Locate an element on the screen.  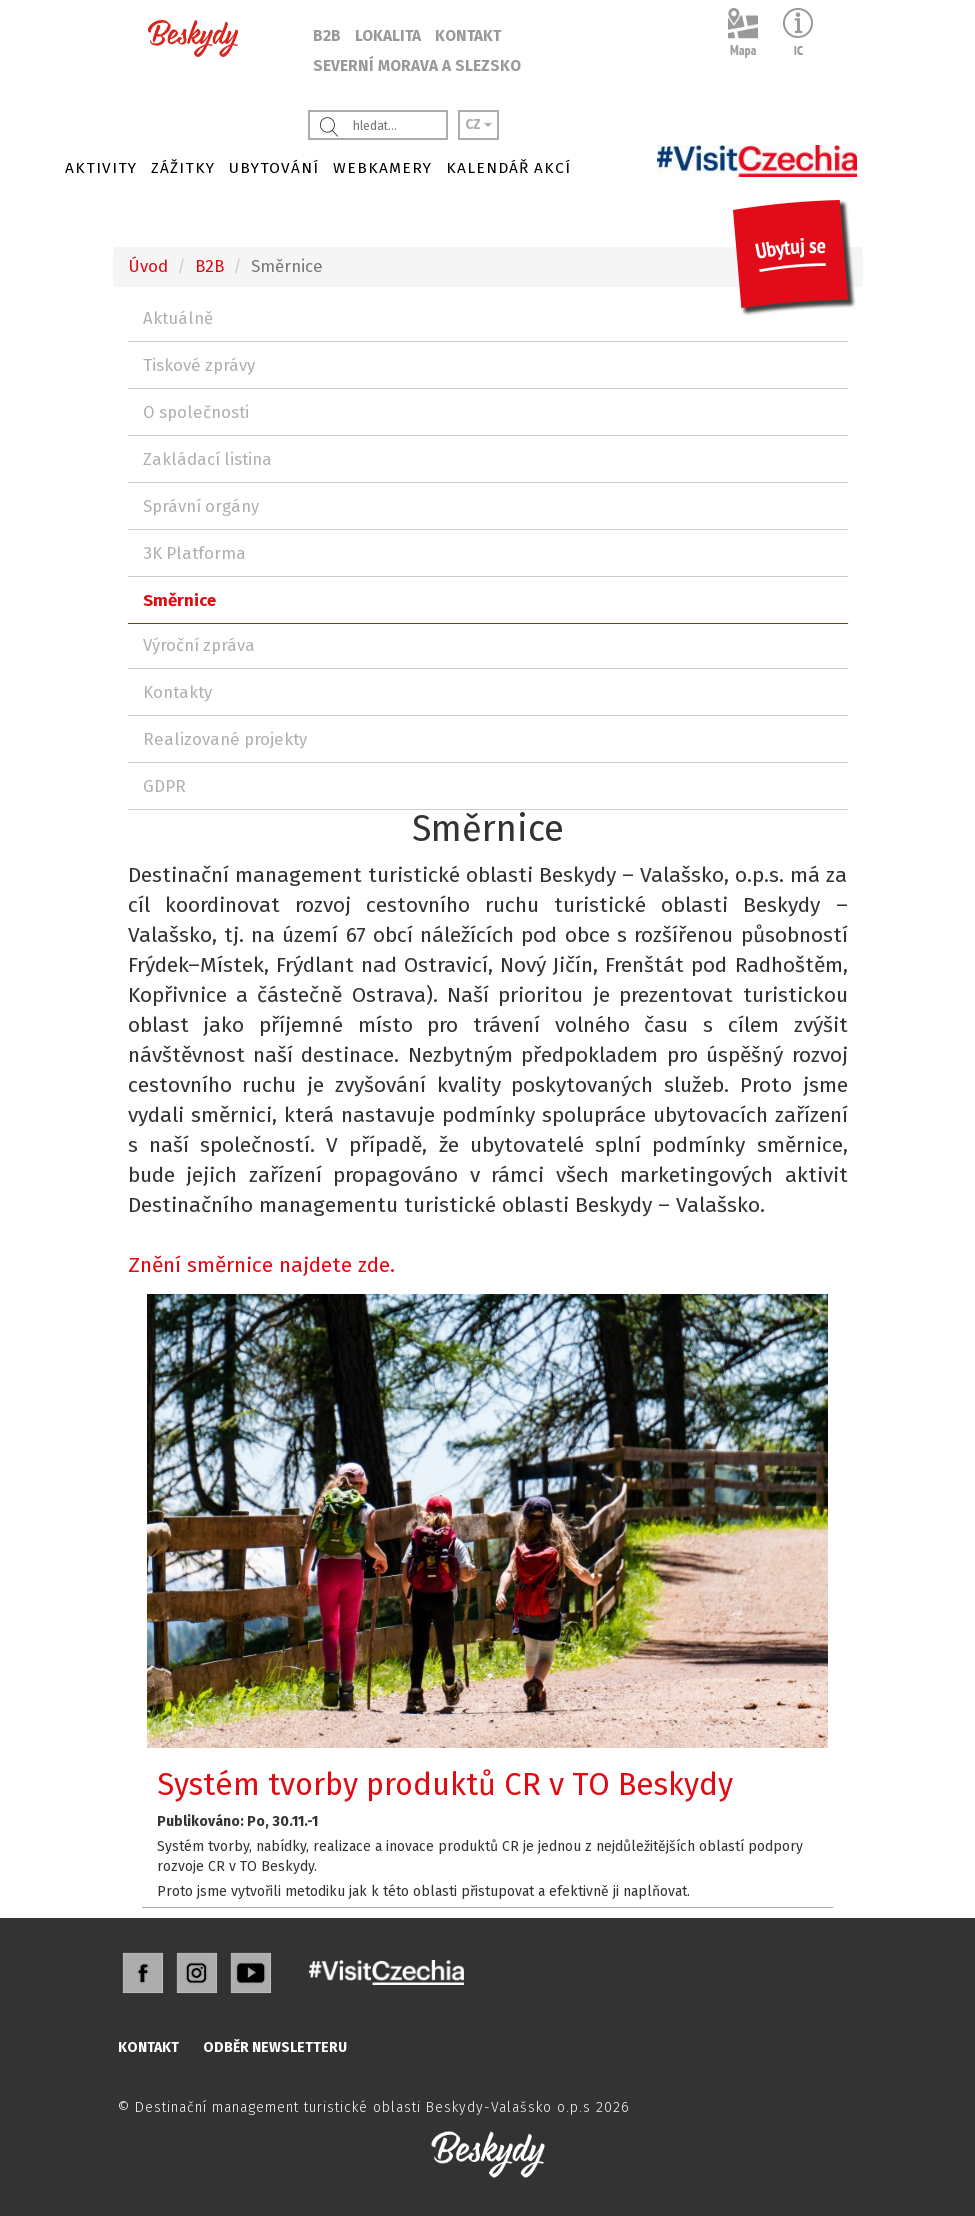
B2B is located at coordinates (327, 36).